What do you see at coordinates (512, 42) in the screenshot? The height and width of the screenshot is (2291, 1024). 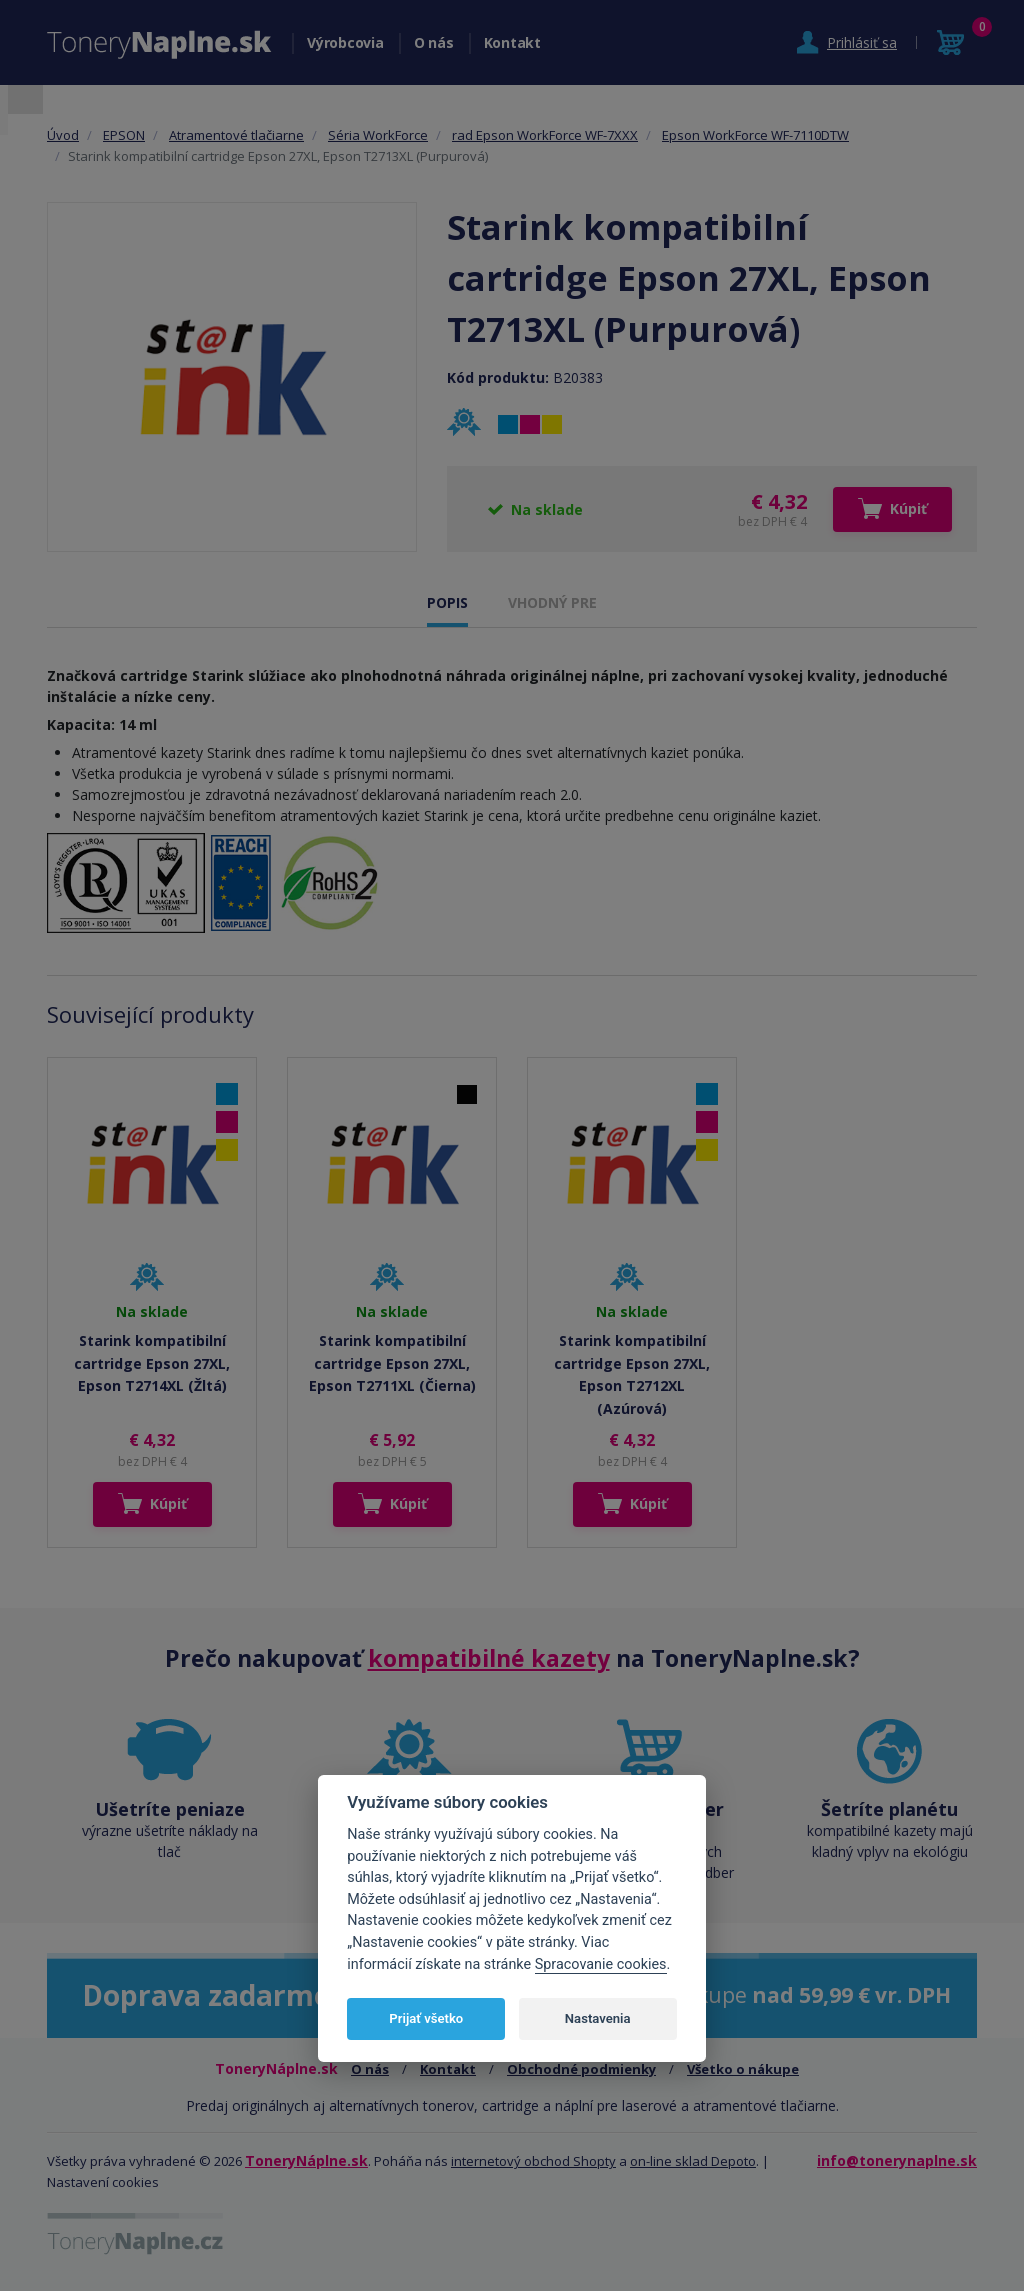 I see `Kontakt` at bounding box center [512, 42].